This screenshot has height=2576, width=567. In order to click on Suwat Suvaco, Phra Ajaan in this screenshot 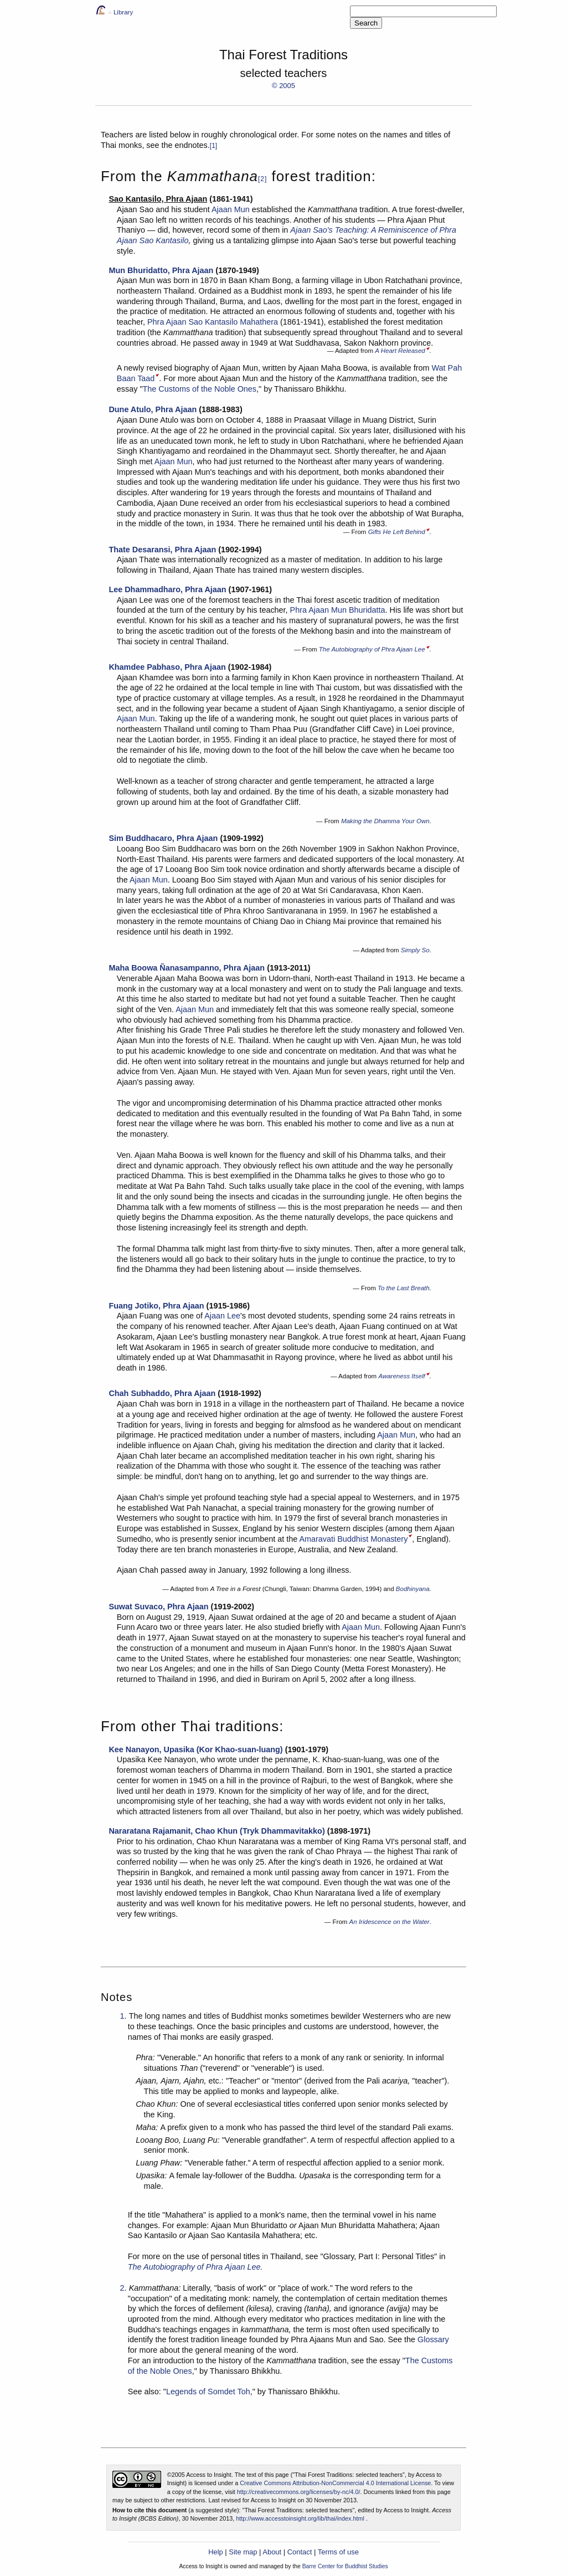, I will do `click(158, 1606)`.